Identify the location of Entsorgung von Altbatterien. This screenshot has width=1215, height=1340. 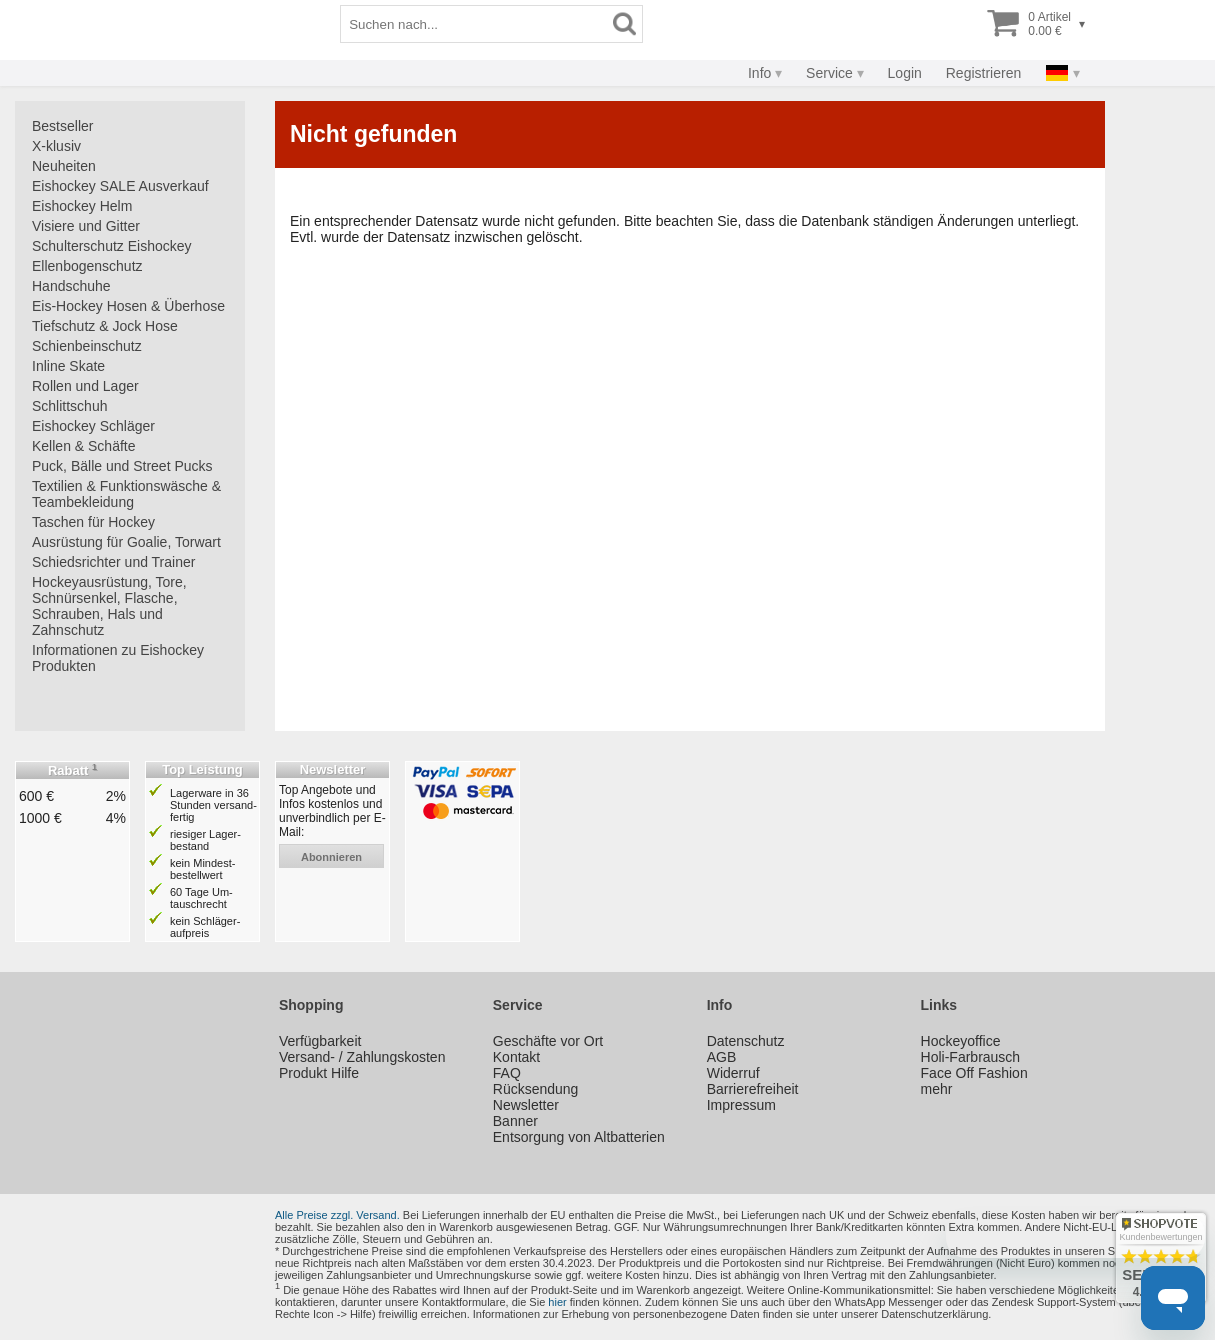
(579, 1137).